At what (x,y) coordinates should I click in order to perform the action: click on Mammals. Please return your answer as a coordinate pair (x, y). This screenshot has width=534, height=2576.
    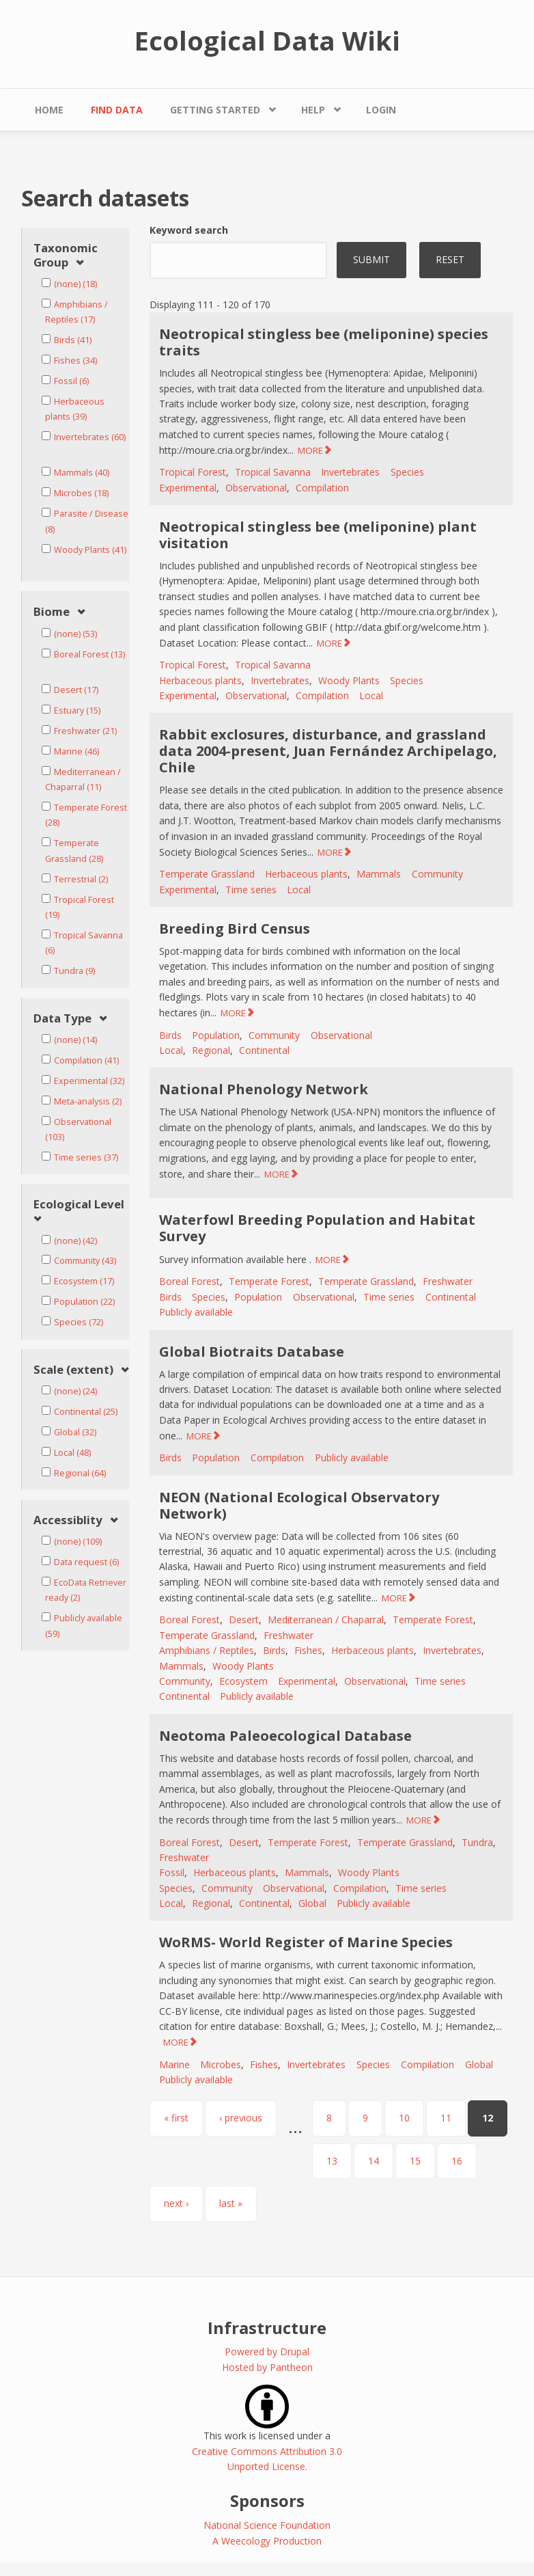
    Looking at the image, I should click on (378, 873).